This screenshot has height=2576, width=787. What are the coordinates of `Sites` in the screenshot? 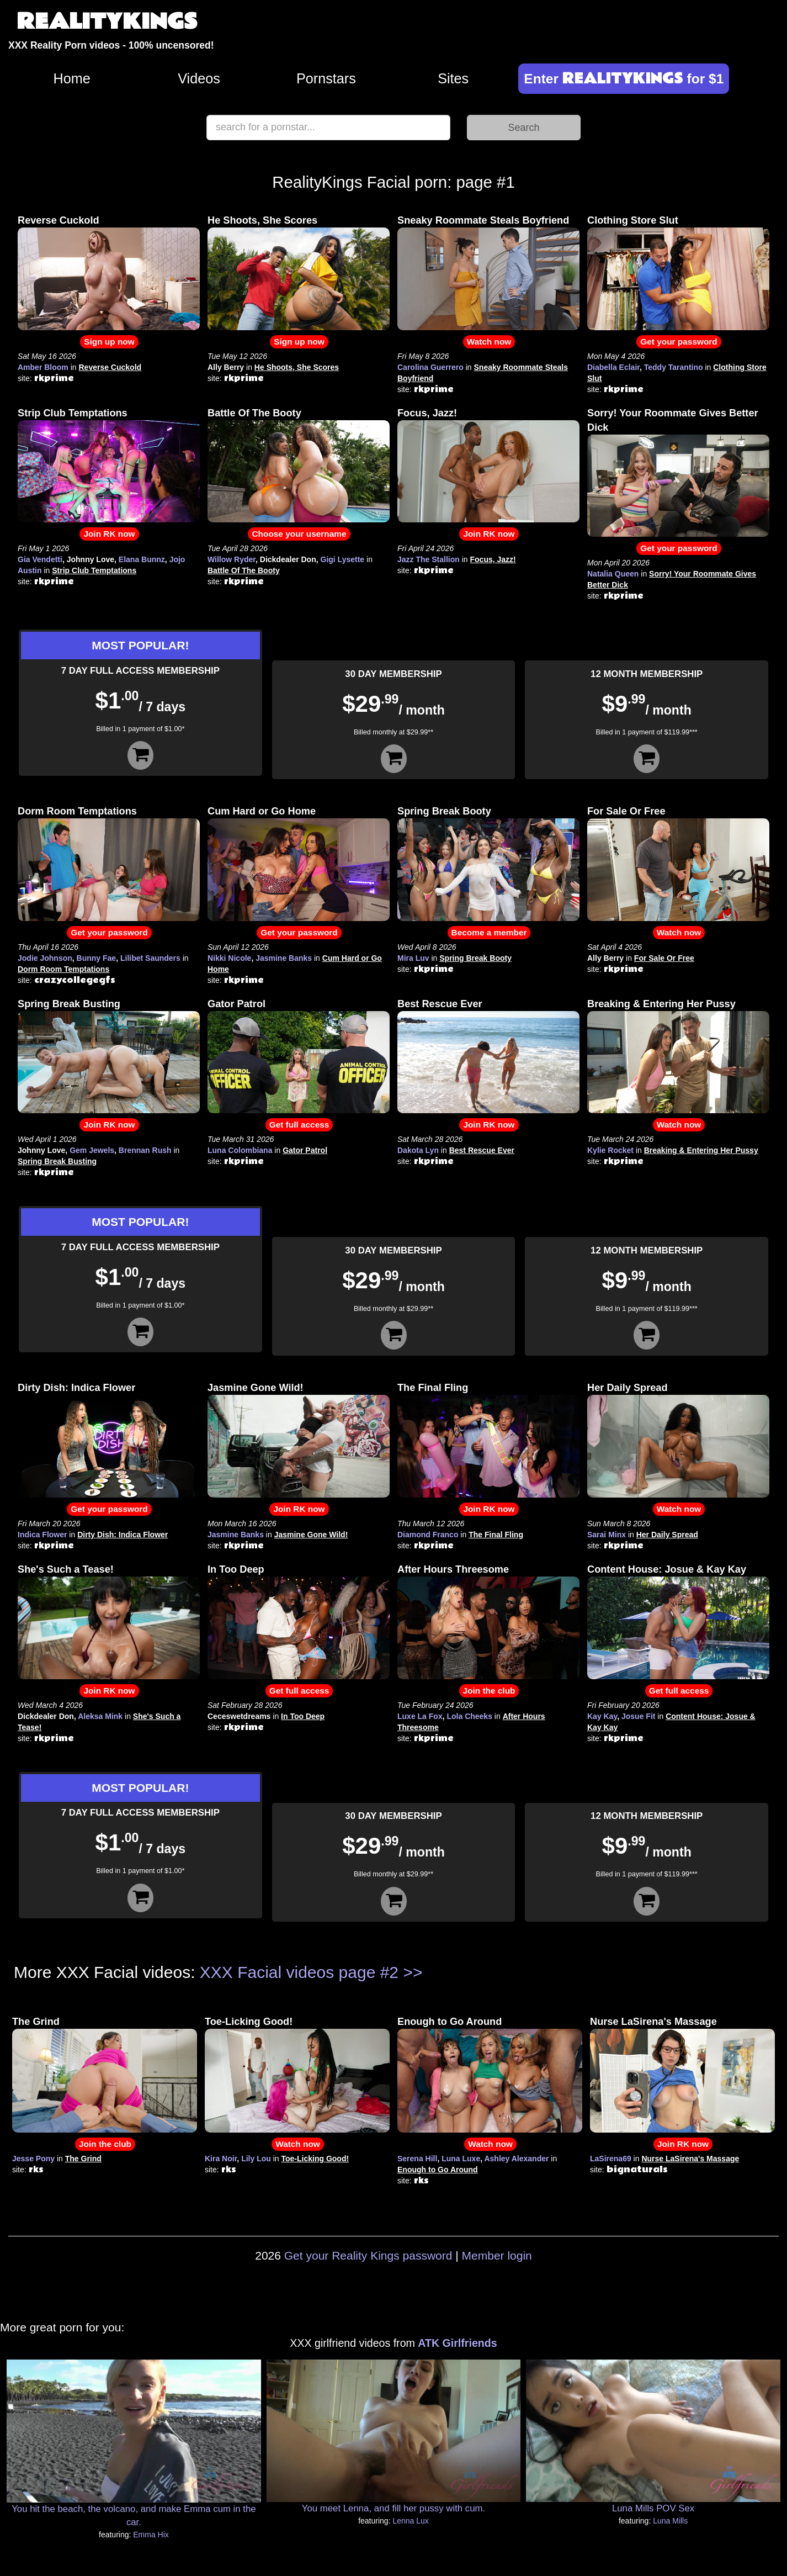 It's located at (453, 78).